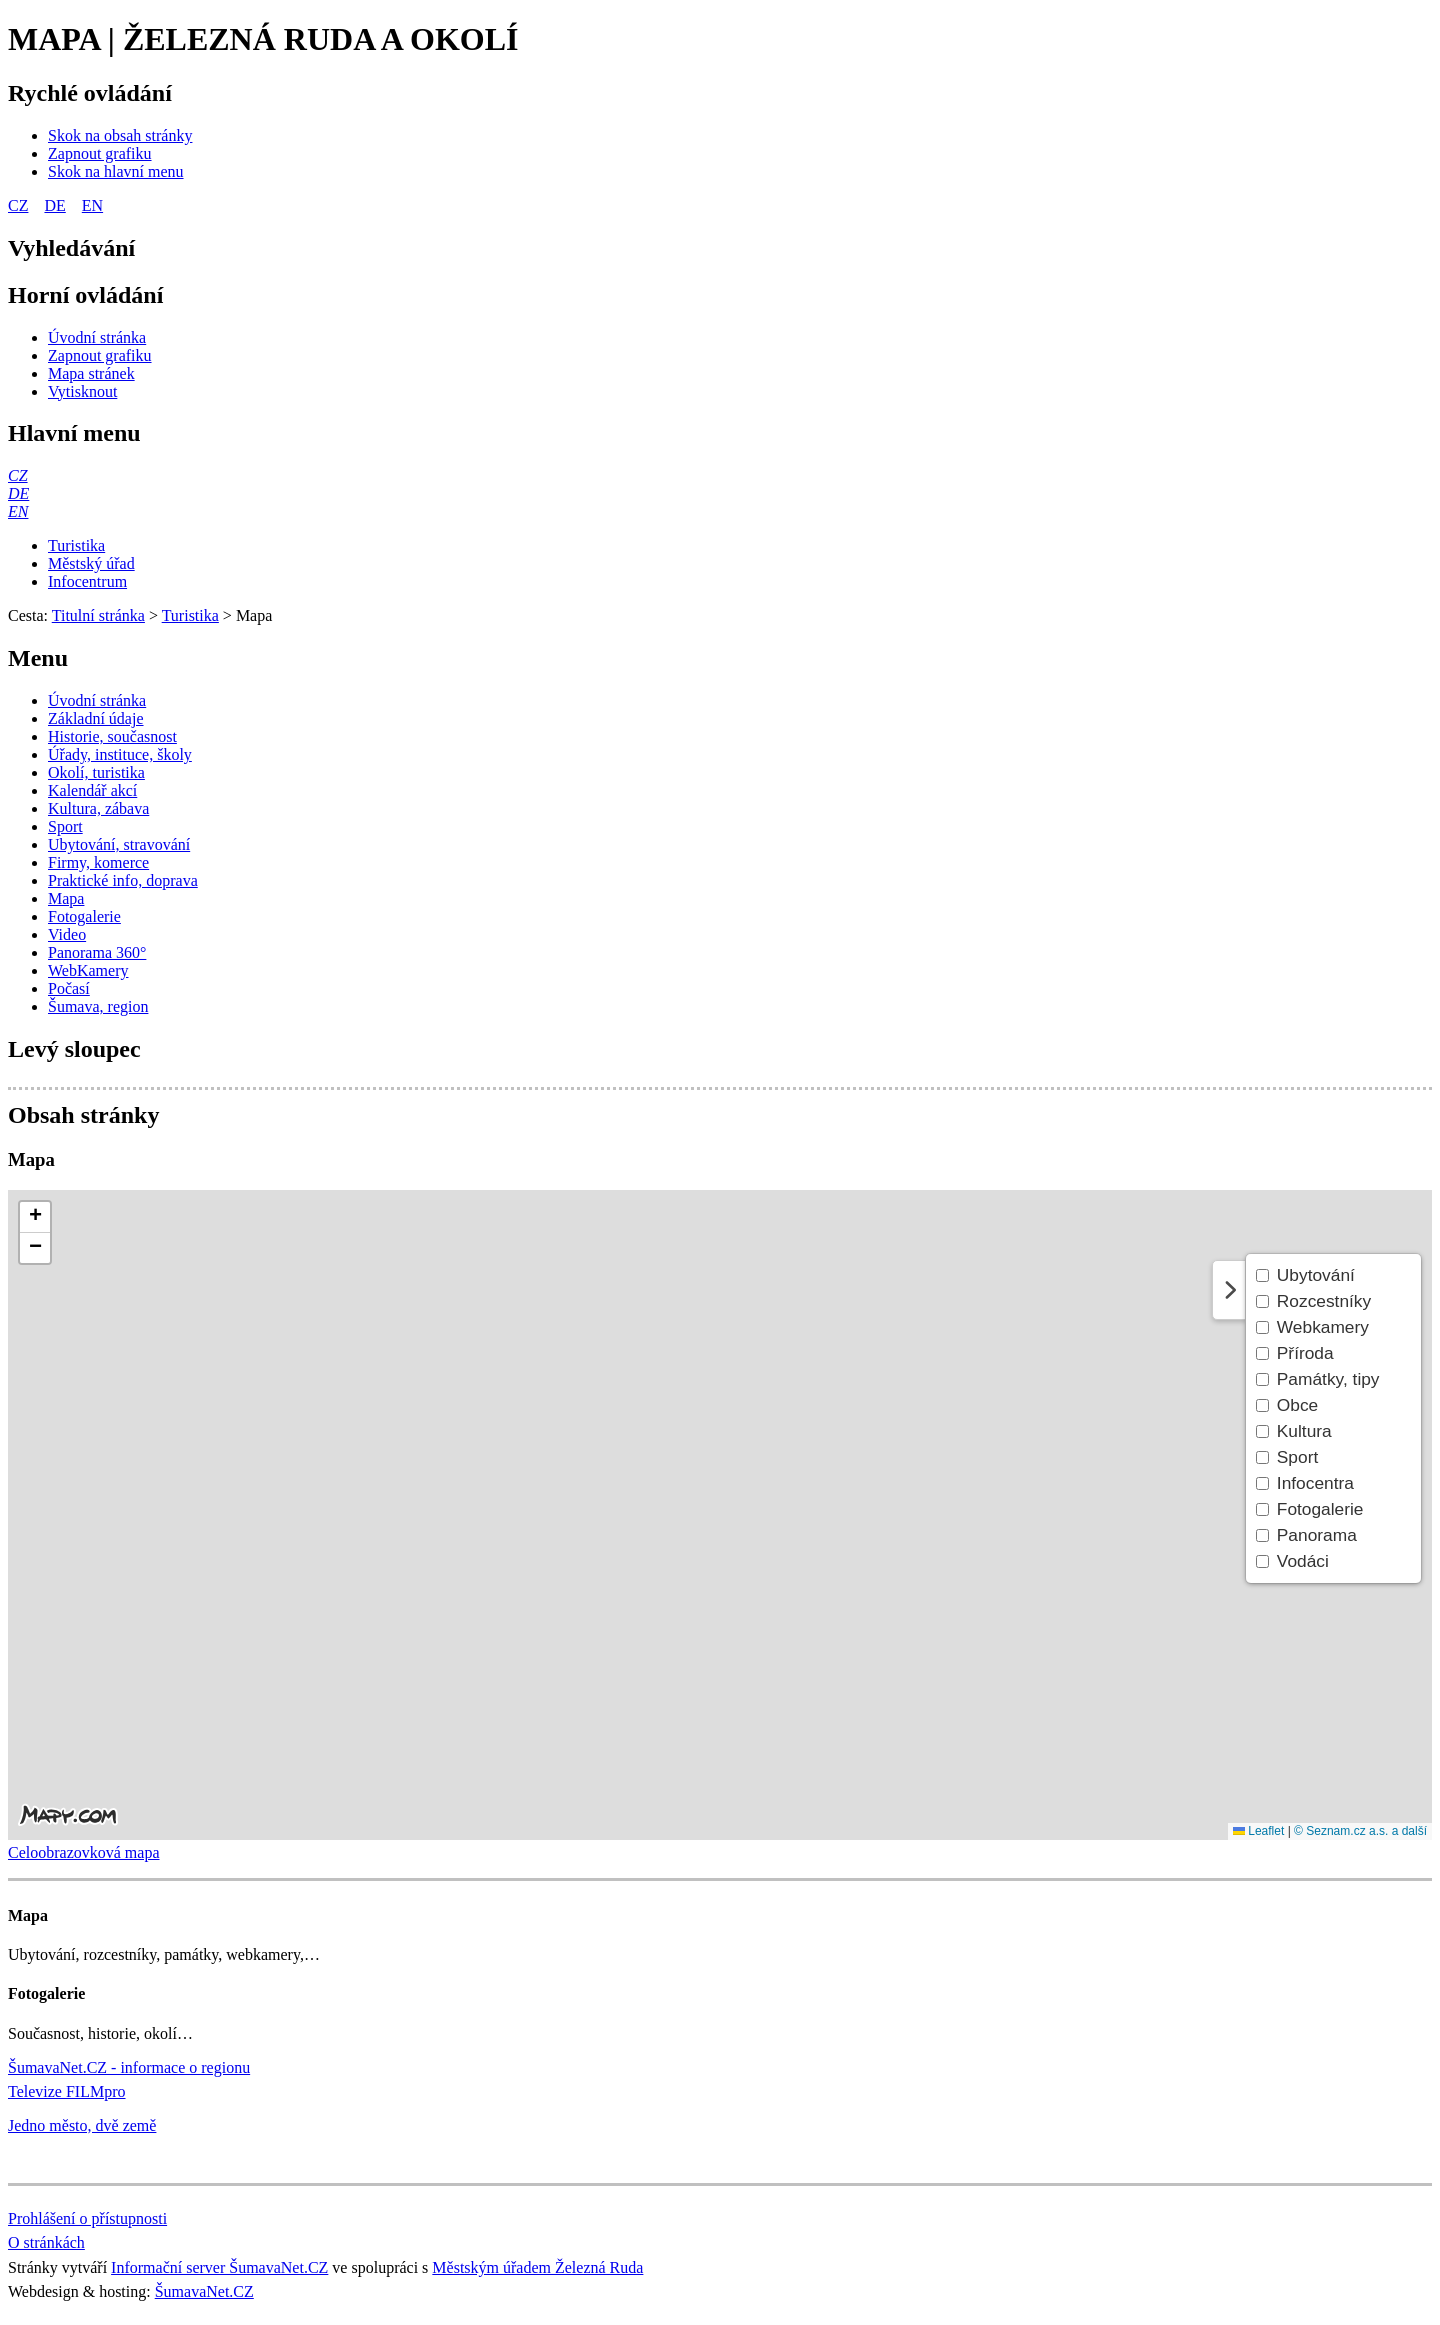  What do you see at coordinates (91, 373) in the screenshot?
I see `[Mapa stránek]` at bounding box center [91, 373].